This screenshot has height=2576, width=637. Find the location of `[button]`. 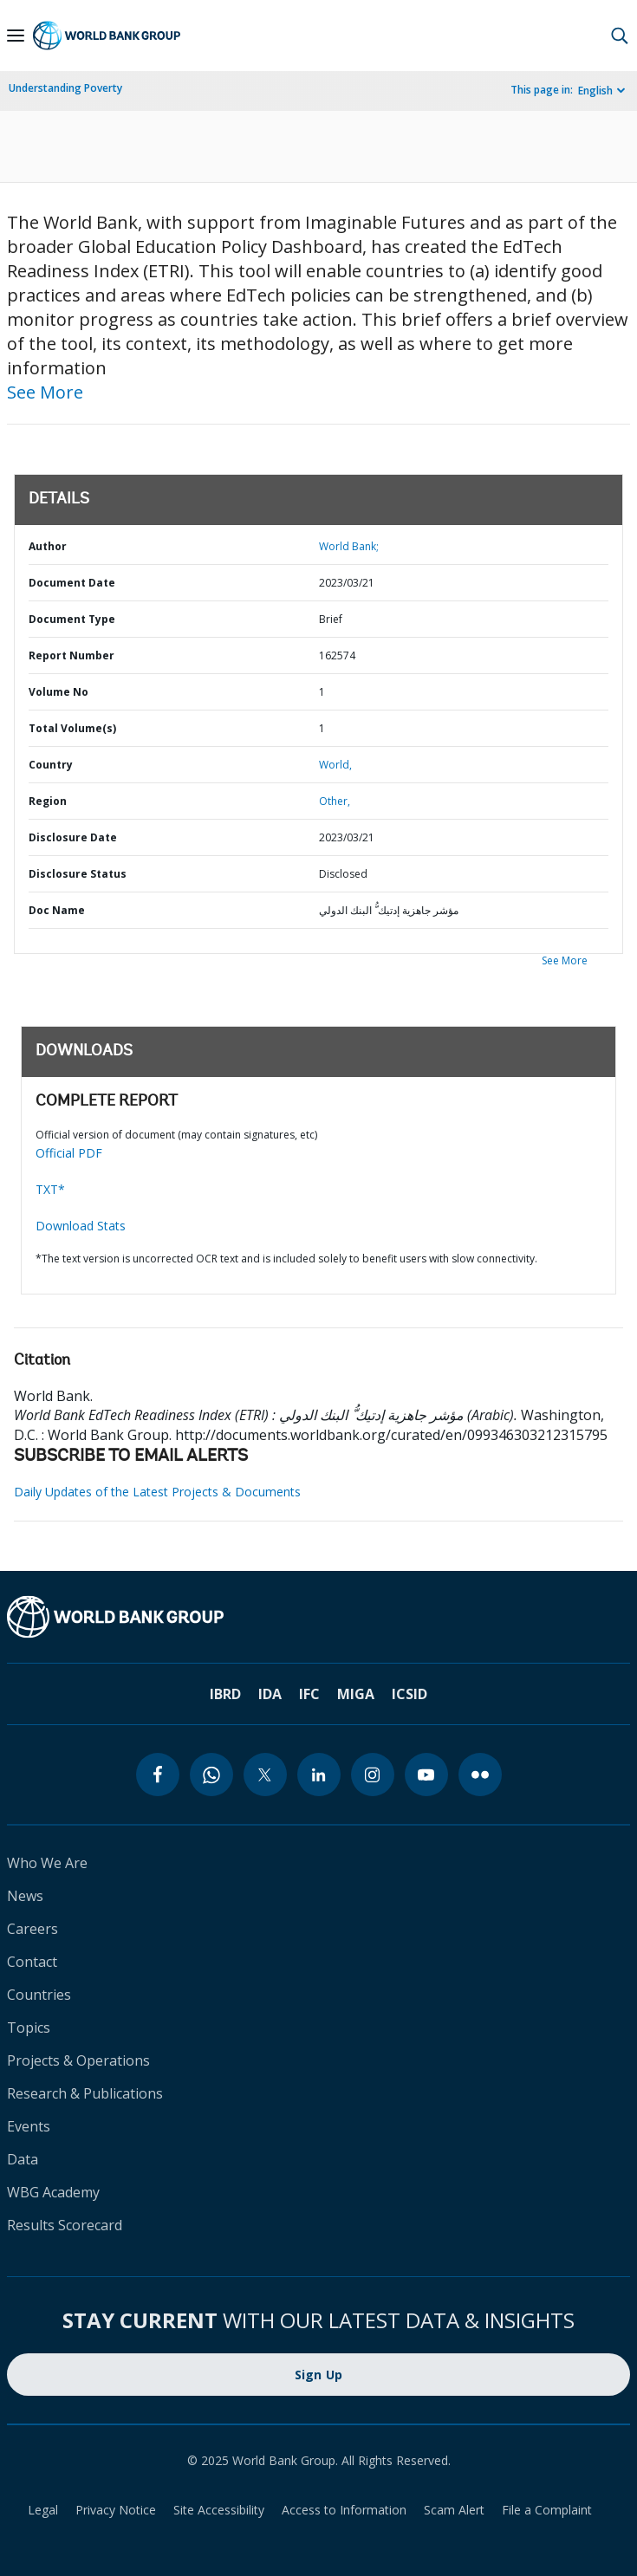

[button] is located at coordinates (619, 35).